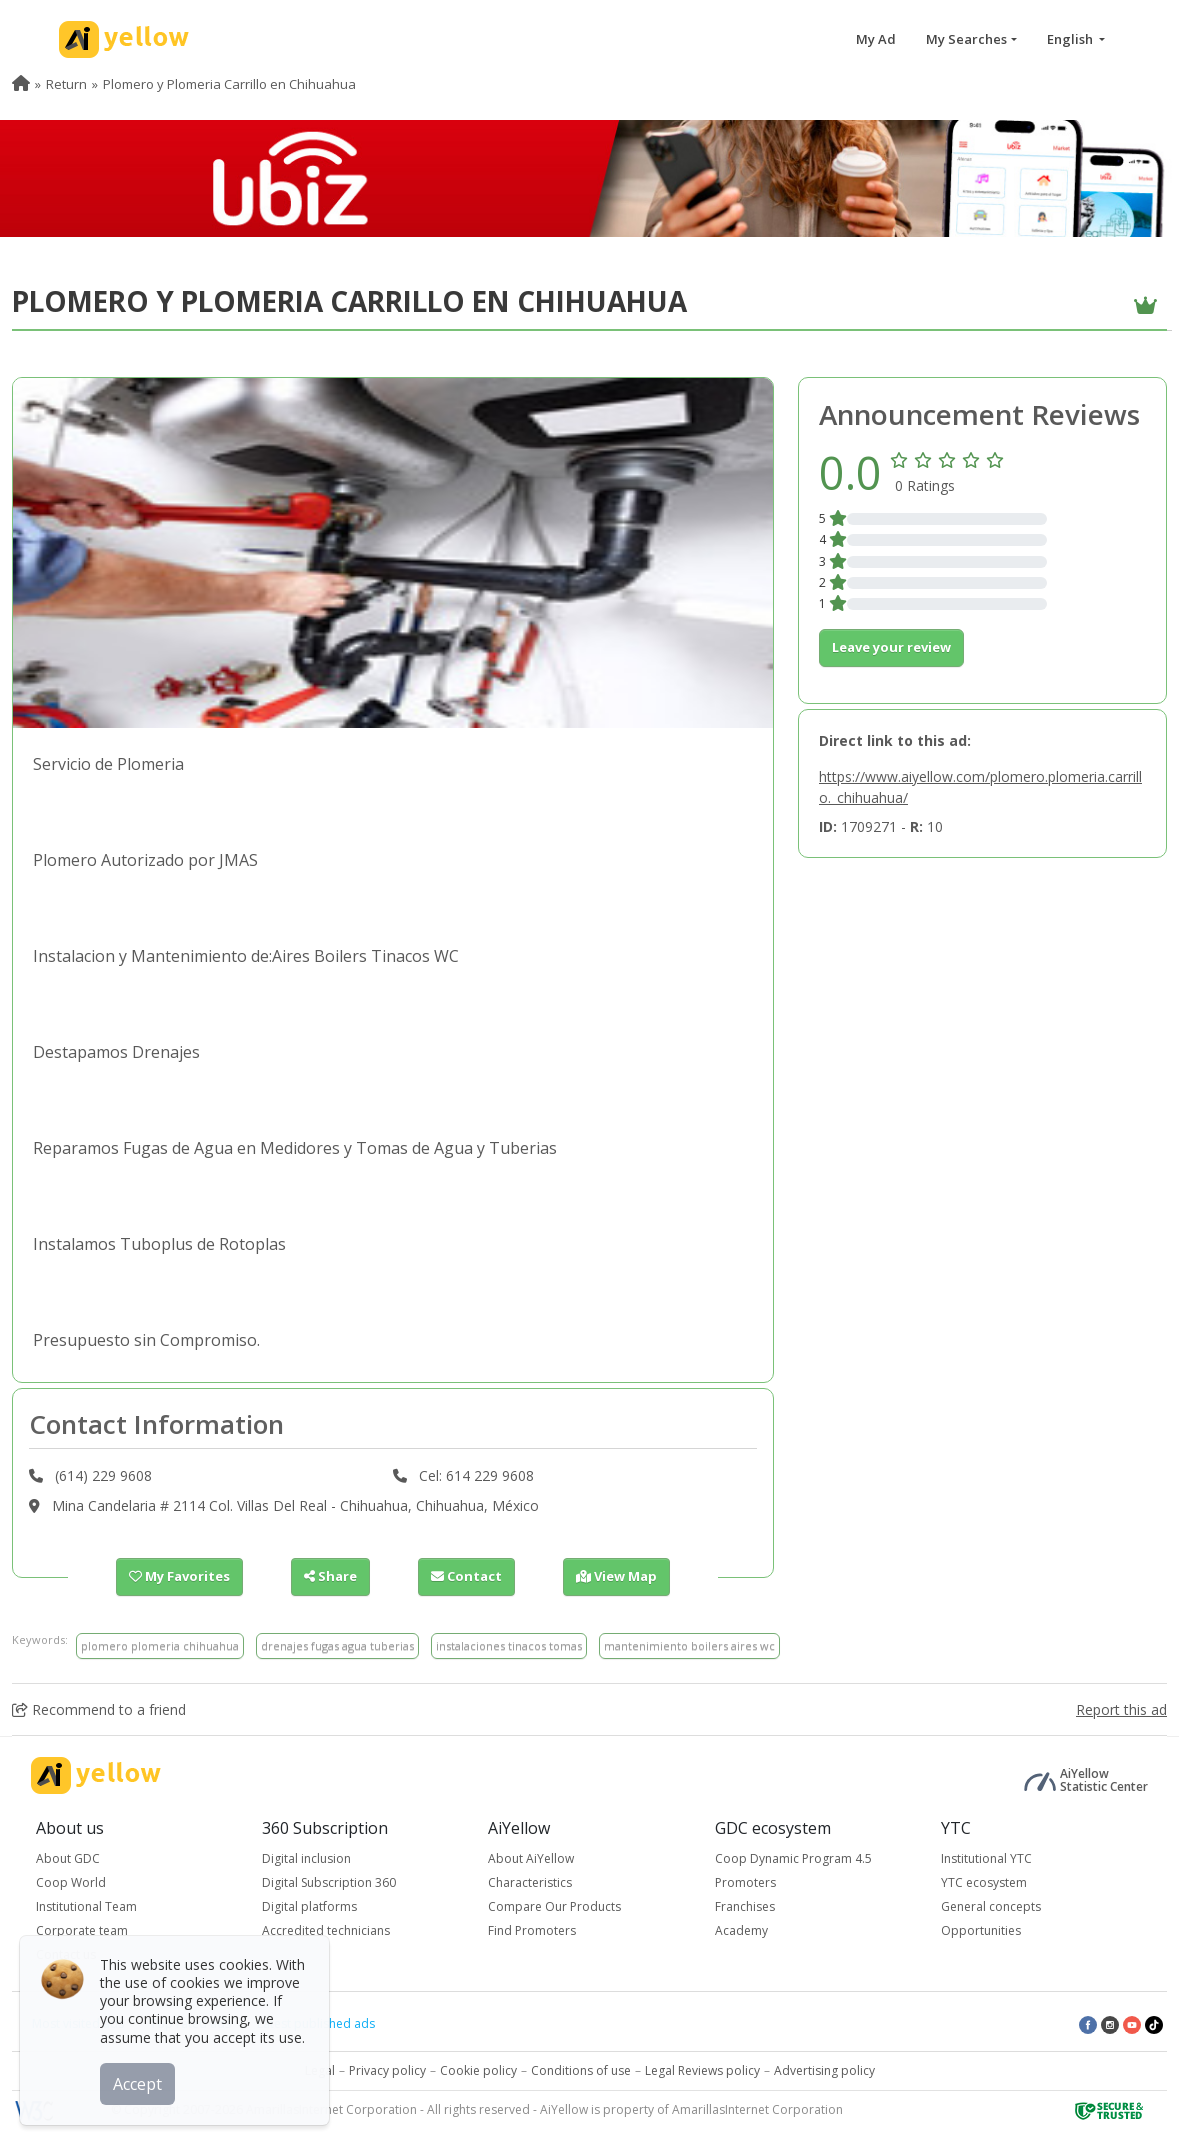  I want to click on My Ad, so click(876, 39).